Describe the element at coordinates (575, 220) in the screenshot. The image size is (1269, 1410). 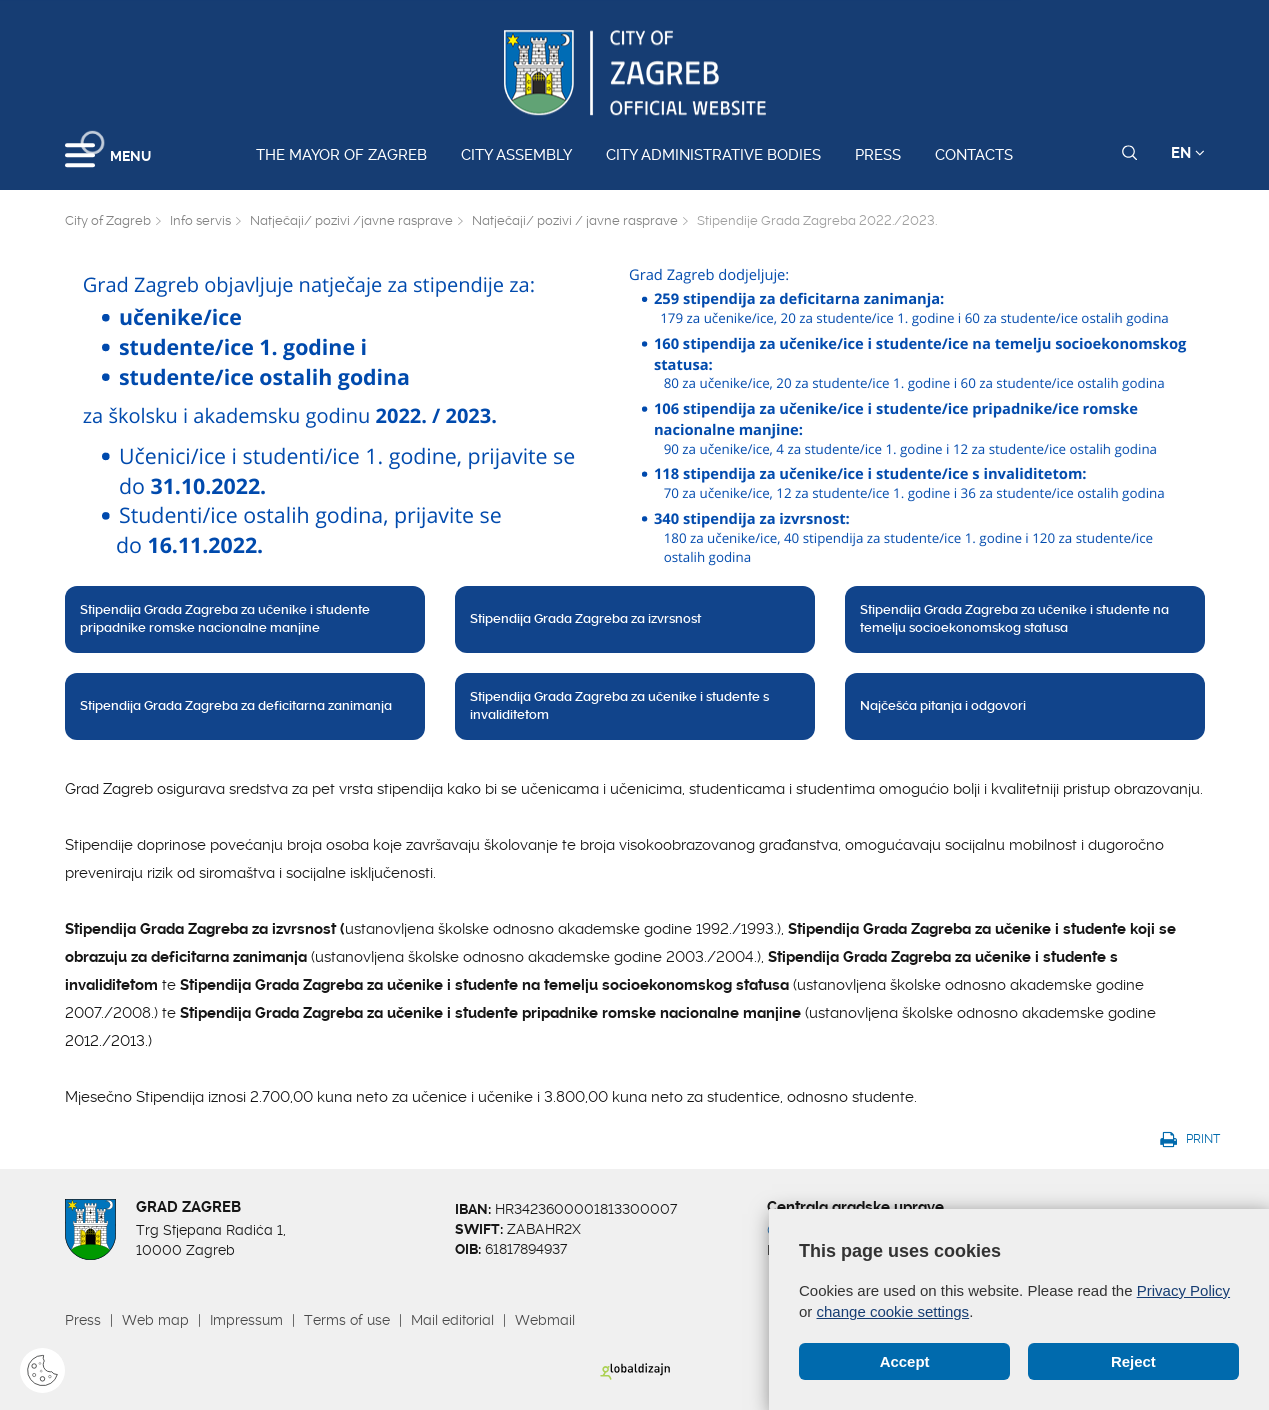
I see `Natječaji/ pozivi / javne rasprave` at that location.